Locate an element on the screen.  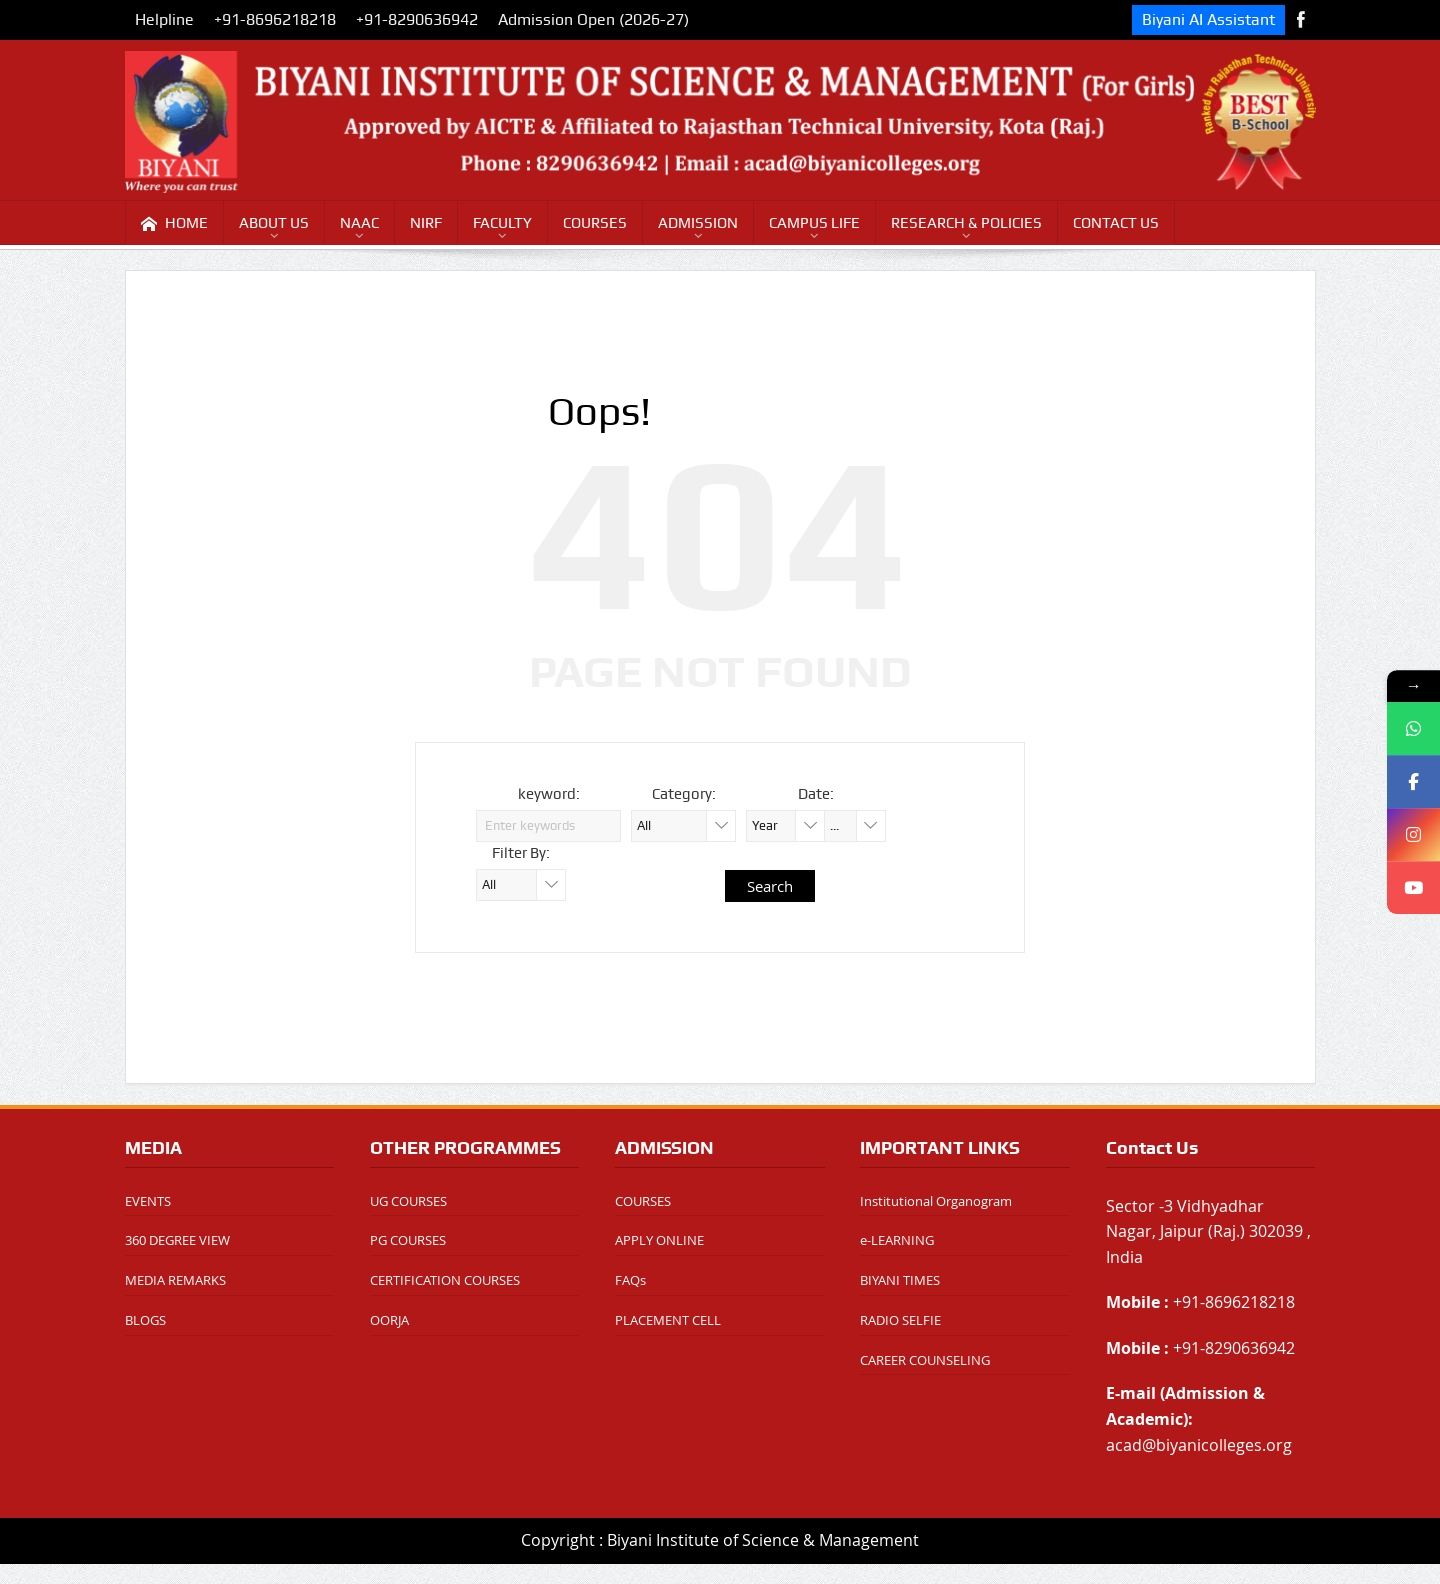
360 DEGREE VIEW is located at coordinates (177, 1240).